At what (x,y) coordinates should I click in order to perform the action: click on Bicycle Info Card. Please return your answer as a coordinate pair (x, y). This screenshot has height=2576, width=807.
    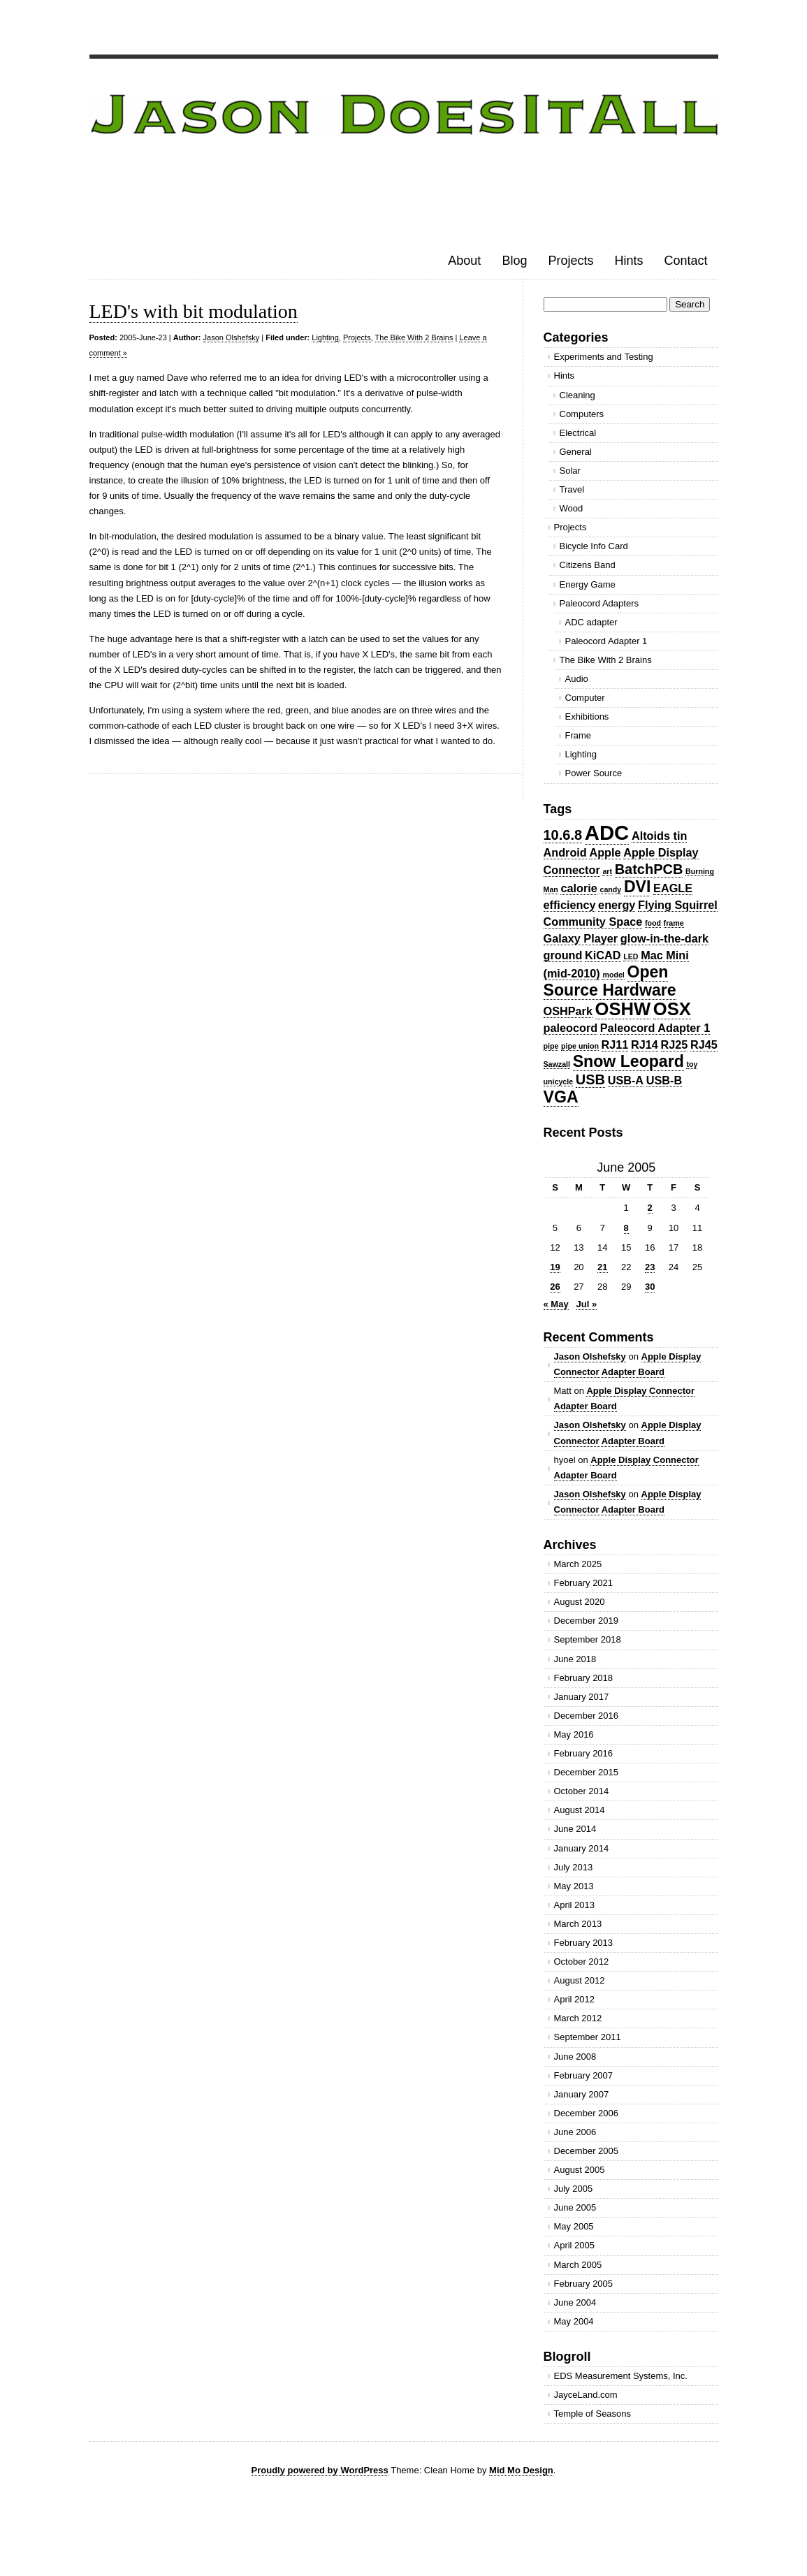
    Looking at the image, I should click on (594, 546).